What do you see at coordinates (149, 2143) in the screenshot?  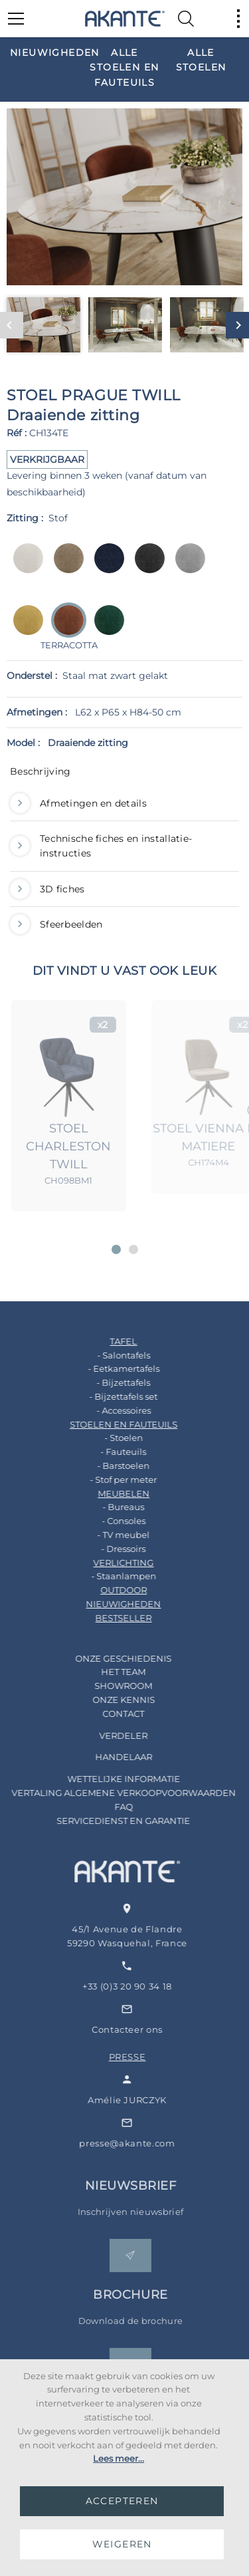 I see `presse@akante.com` at bounding box center [149, 2143].